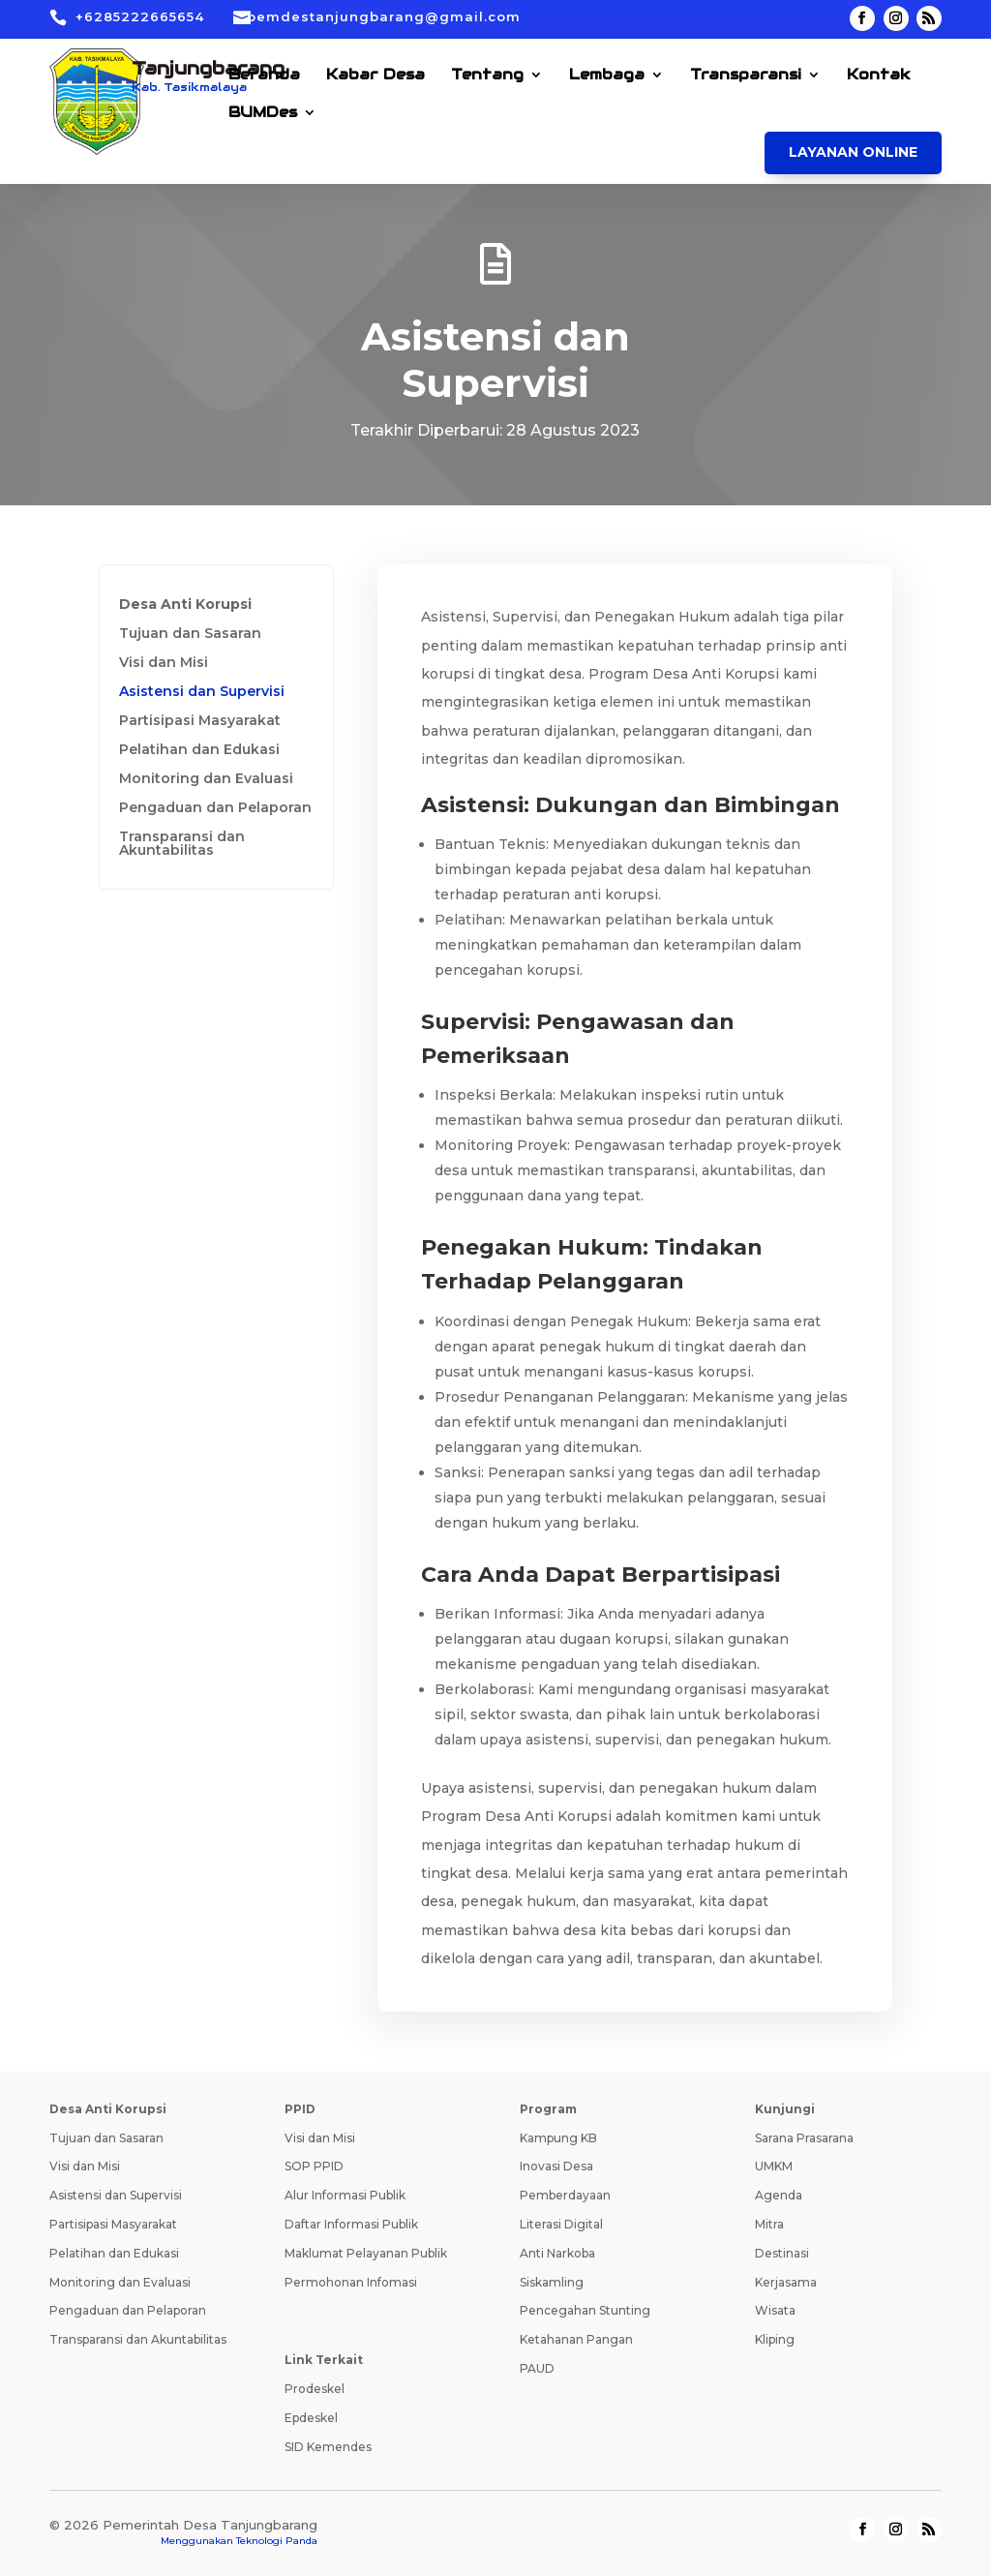 This screenshot has width=991, height=2576. I want to click on Pelatihan dan Edukasi, so click(199, 750).